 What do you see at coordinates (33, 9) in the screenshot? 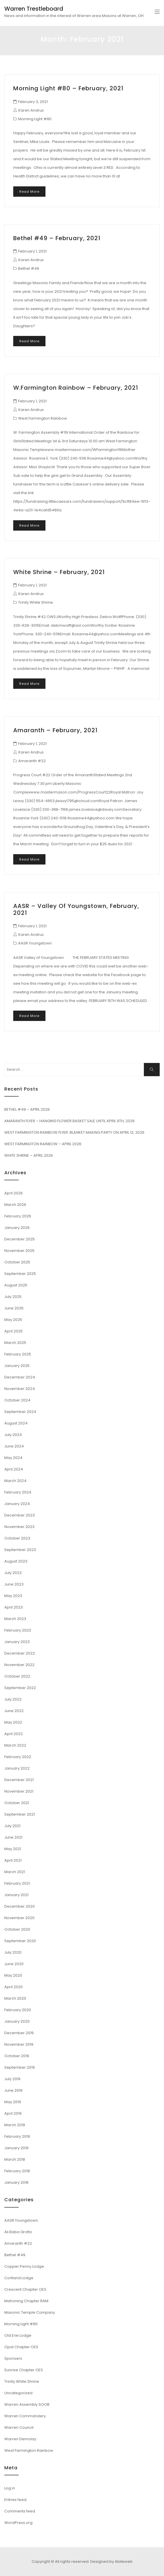
I see `Warren Trestleboard` at bounding box center [33, 9].